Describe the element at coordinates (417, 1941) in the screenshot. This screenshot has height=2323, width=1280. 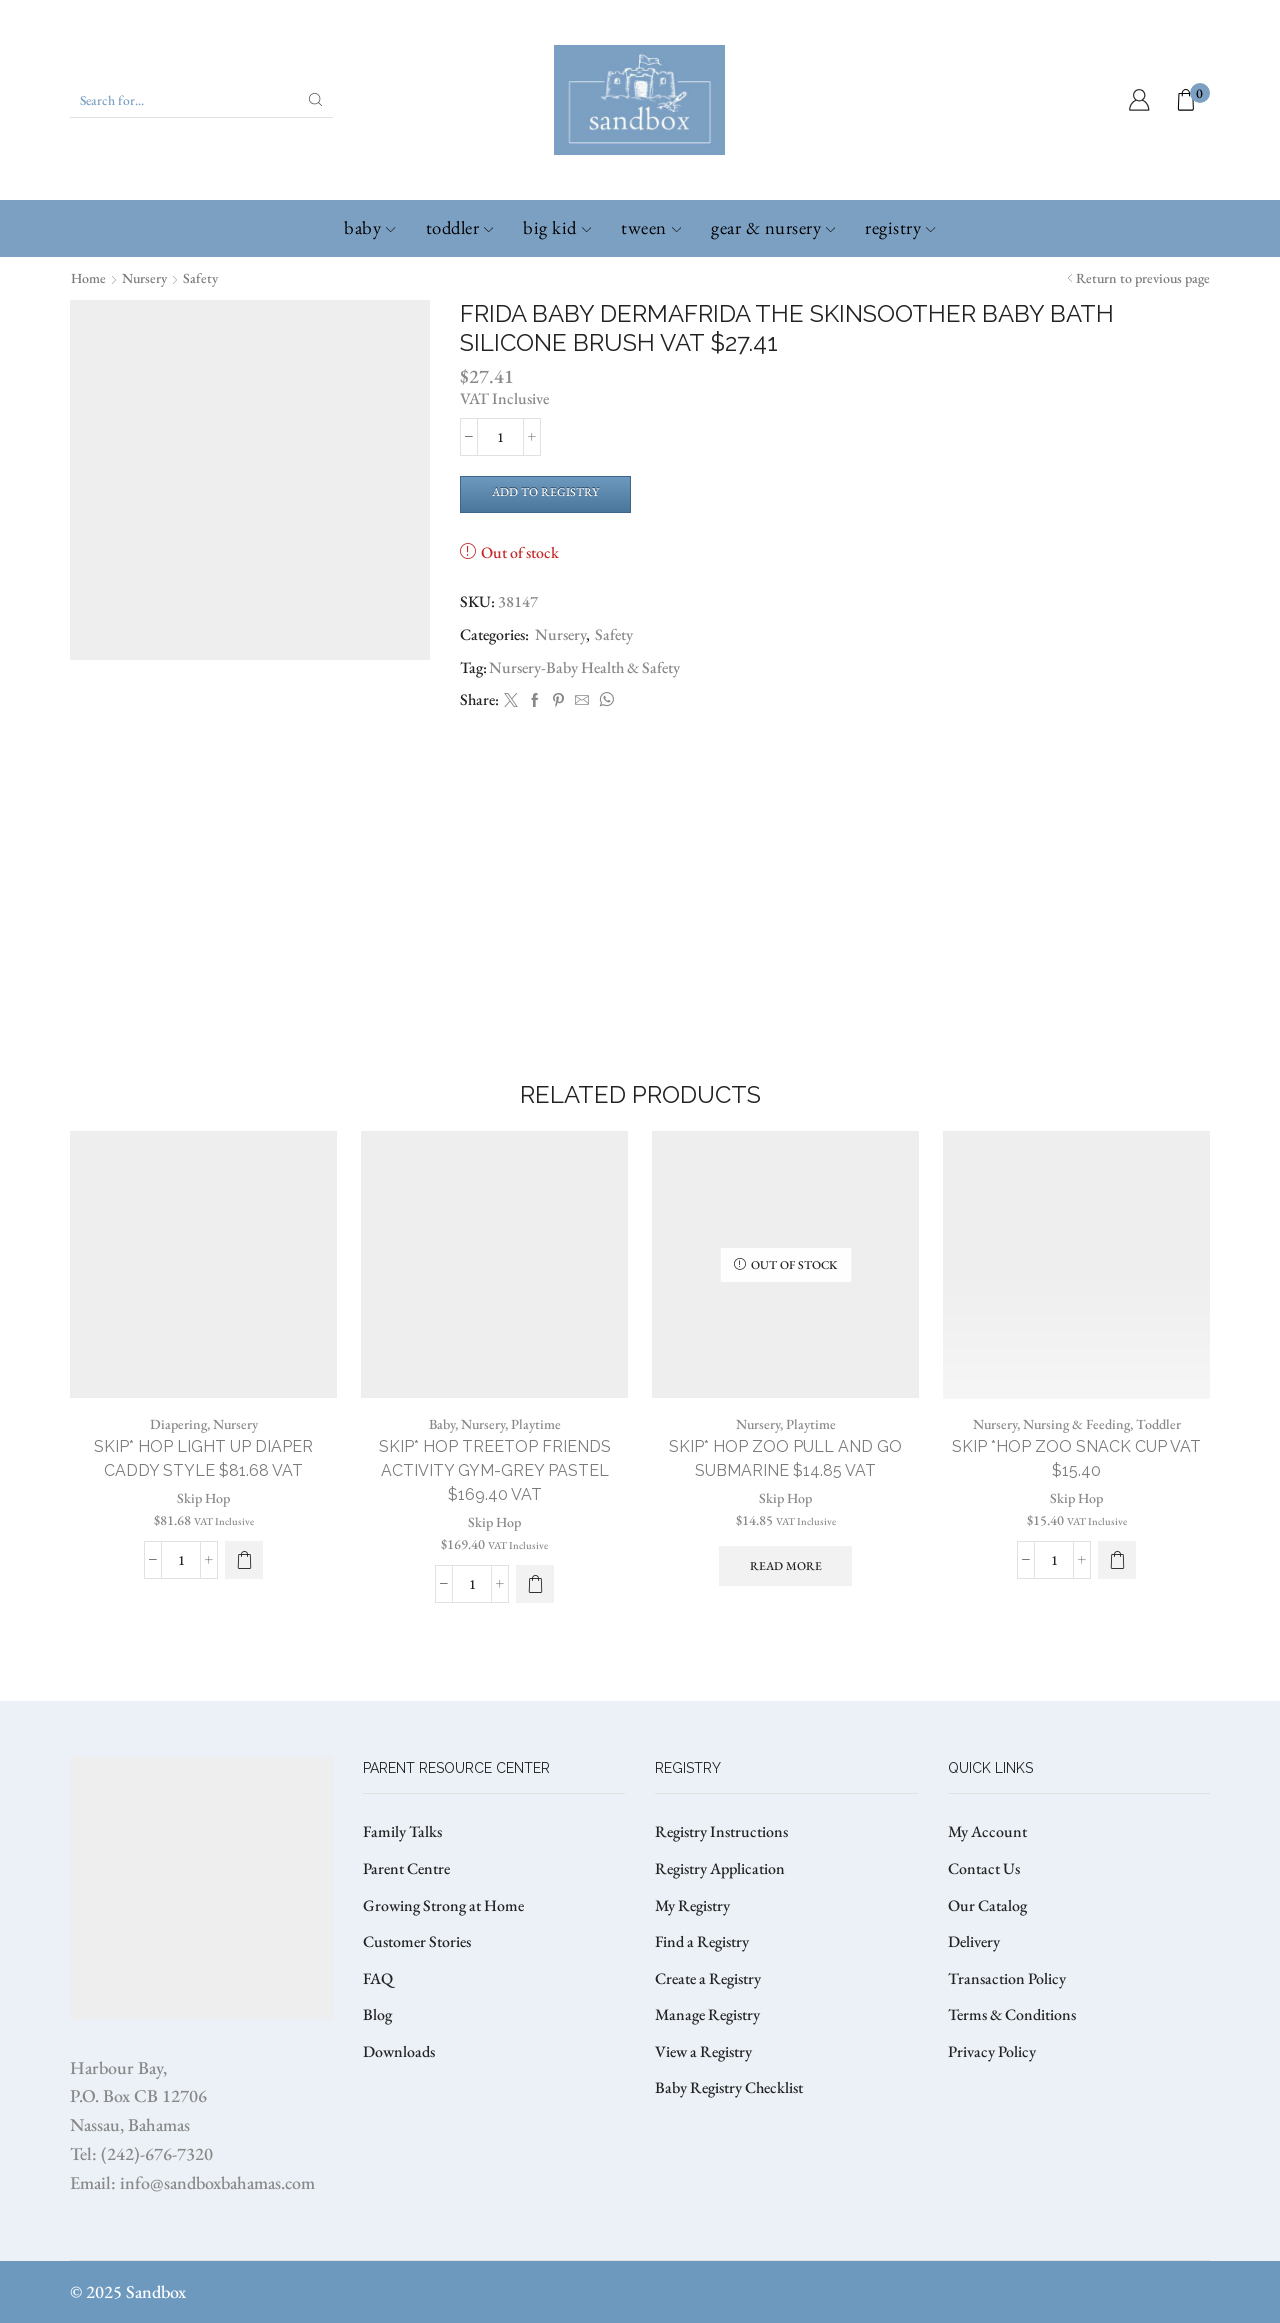
I see `Customer Stories` at that location.